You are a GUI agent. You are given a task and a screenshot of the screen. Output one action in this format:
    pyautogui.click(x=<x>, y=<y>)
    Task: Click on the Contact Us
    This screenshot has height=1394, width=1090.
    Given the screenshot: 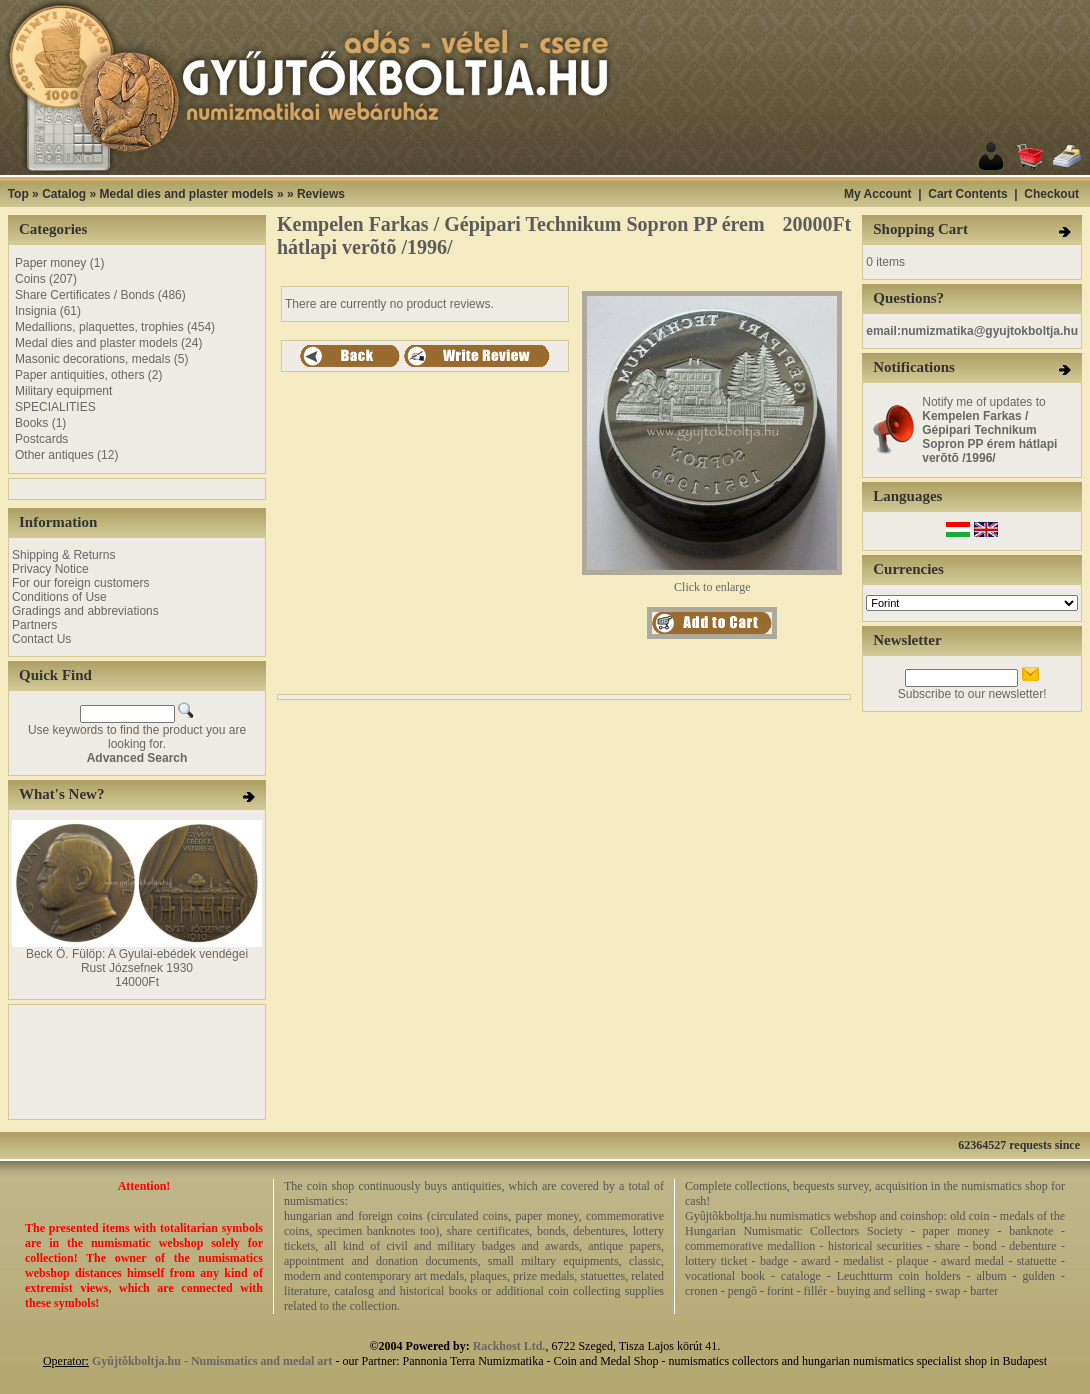 What is the action you would take?
    pyautogui.click(x=41, y=639)
    